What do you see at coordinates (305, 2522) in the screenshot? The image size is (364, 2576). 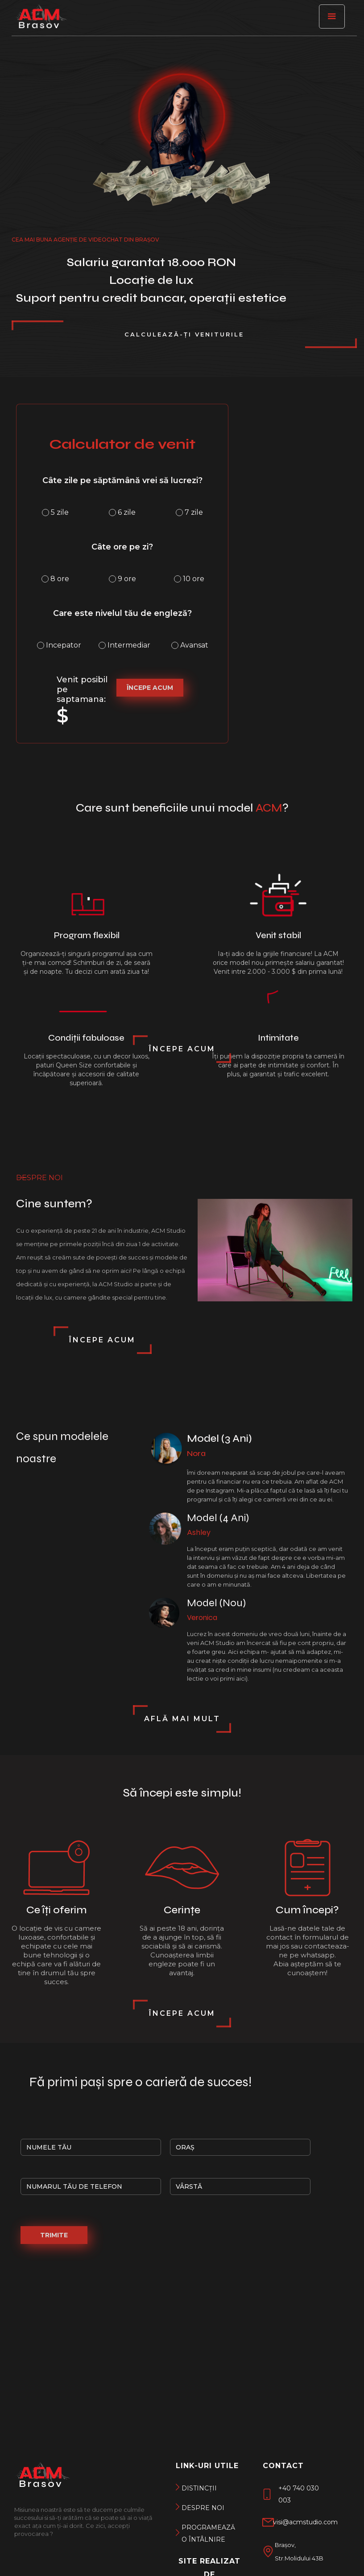 I see `visi@acmstudio.com` at bounding box center [305, 2522].